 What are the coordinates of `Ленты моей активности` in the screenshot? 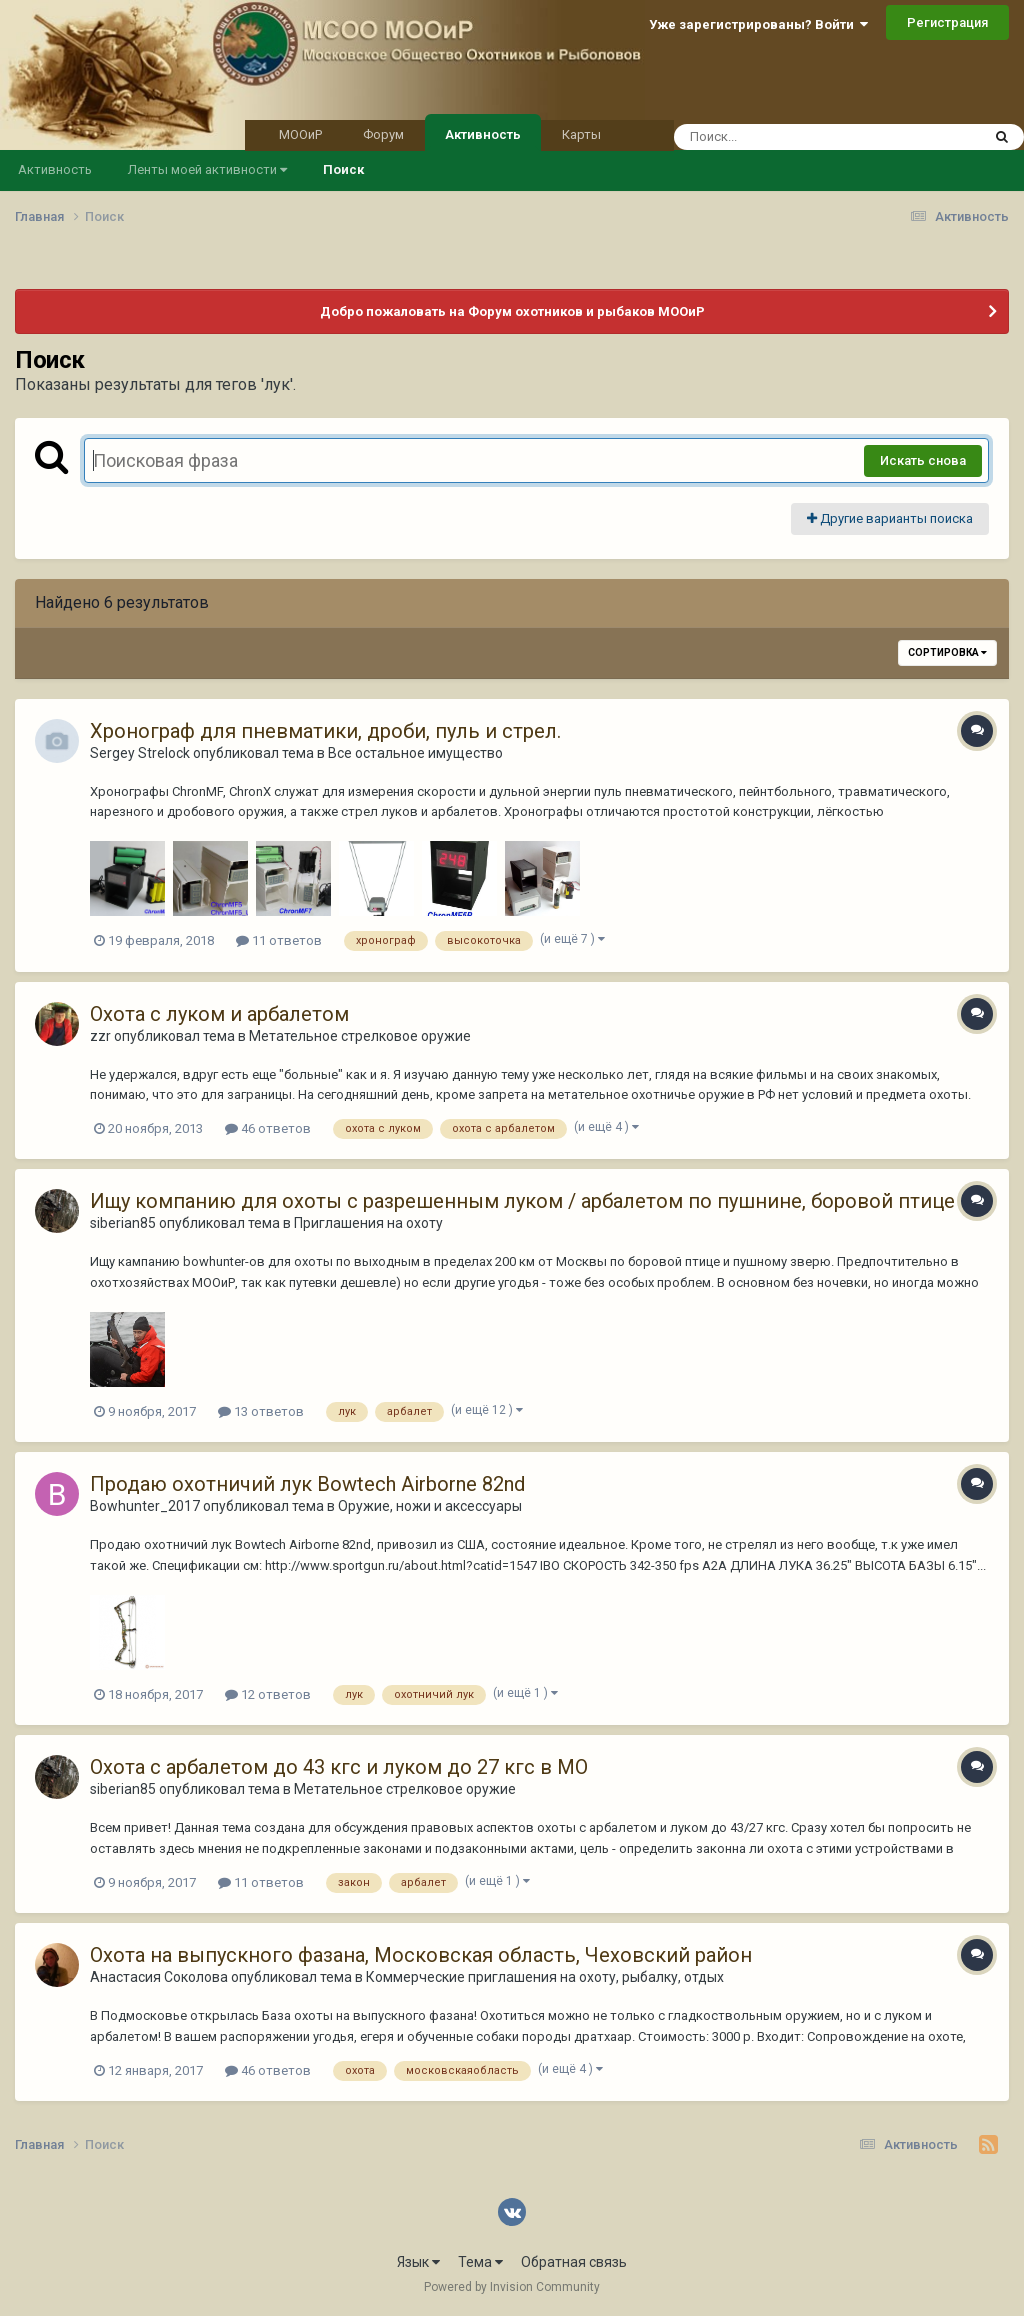 It's located at (207, 169).